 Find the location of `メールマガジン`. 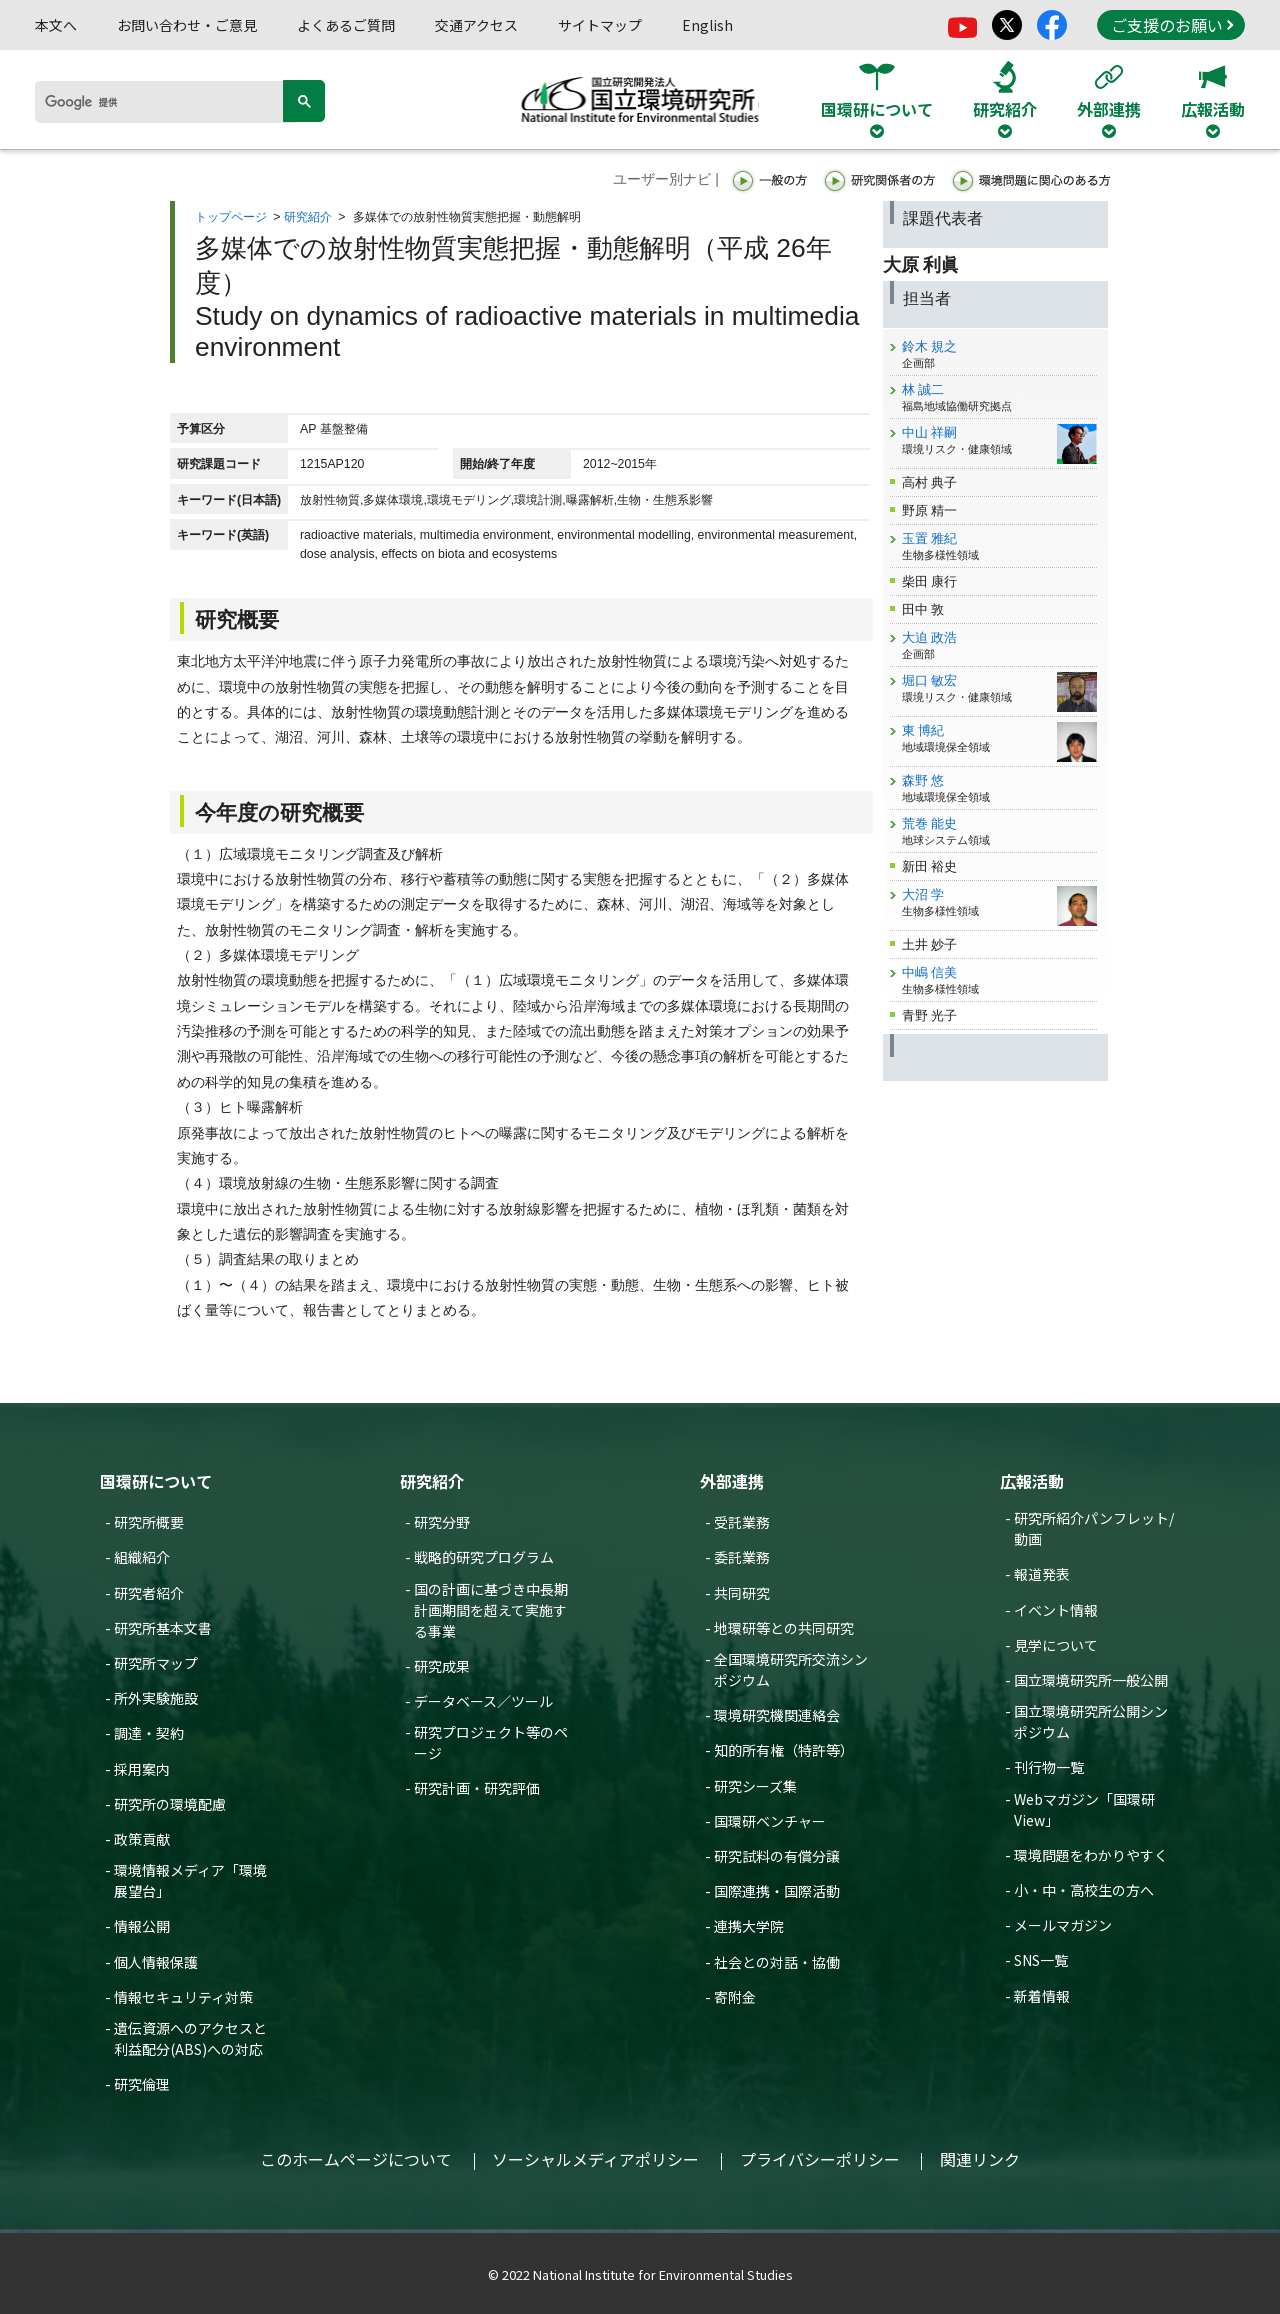

メールマガジン is located at coordinates (1063, 1925).